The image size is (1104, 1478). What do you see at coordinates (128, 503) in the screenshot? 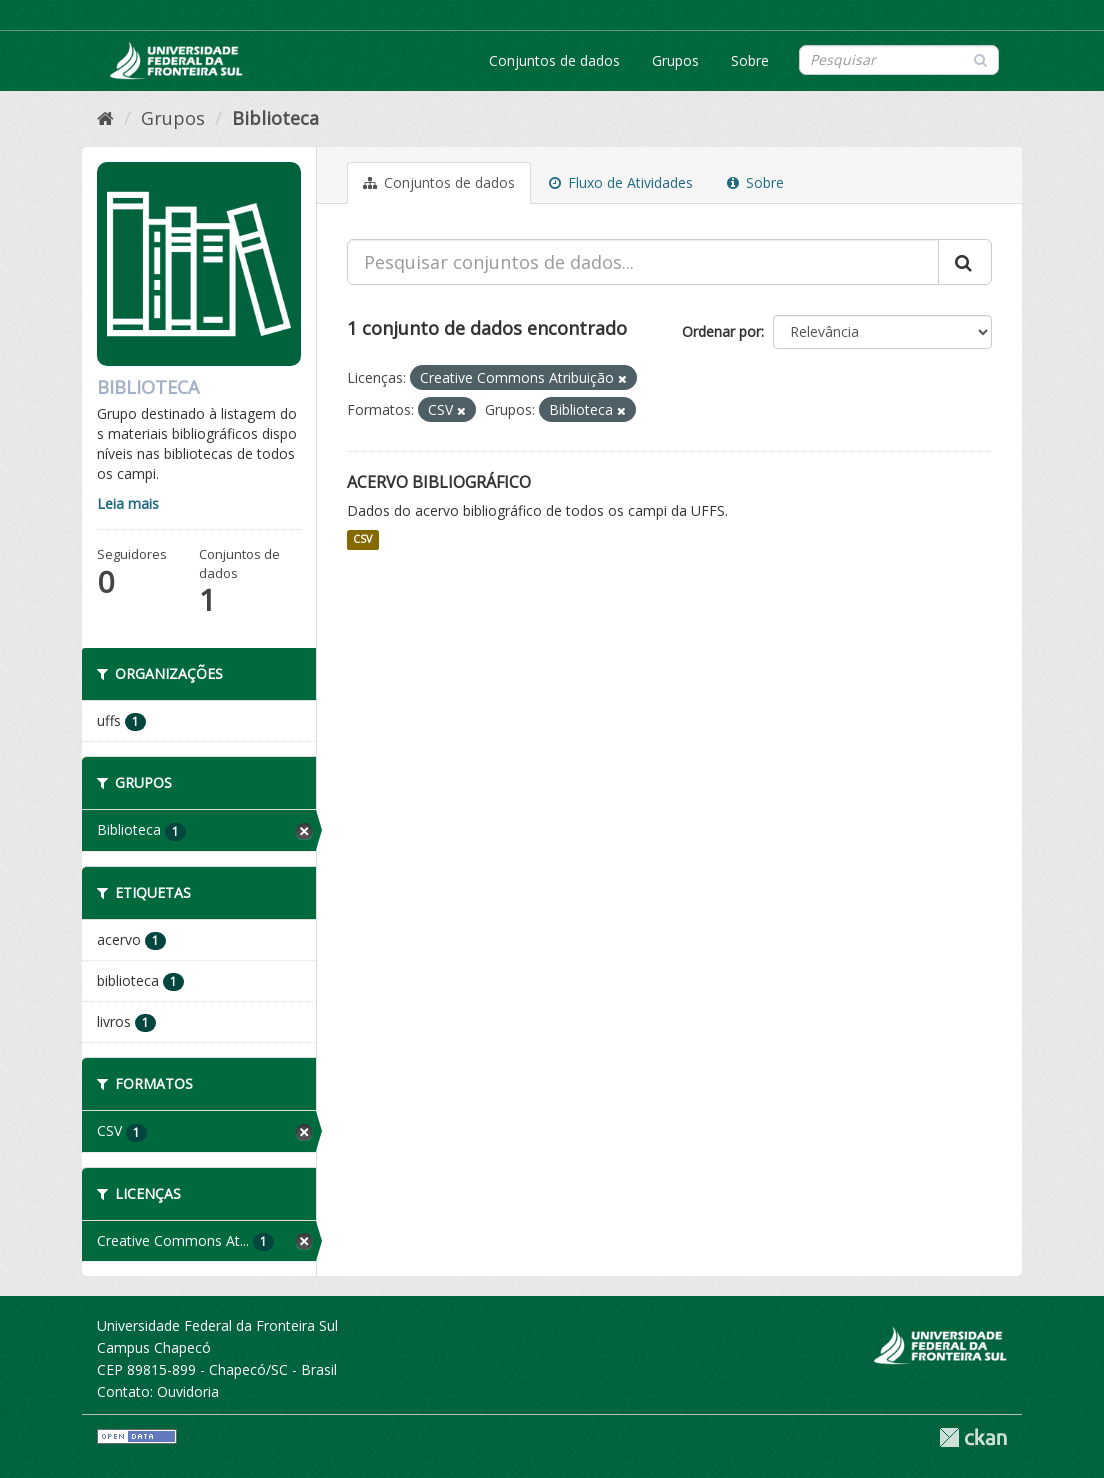
I see `Leia mais` at bounding box center [128, 503].